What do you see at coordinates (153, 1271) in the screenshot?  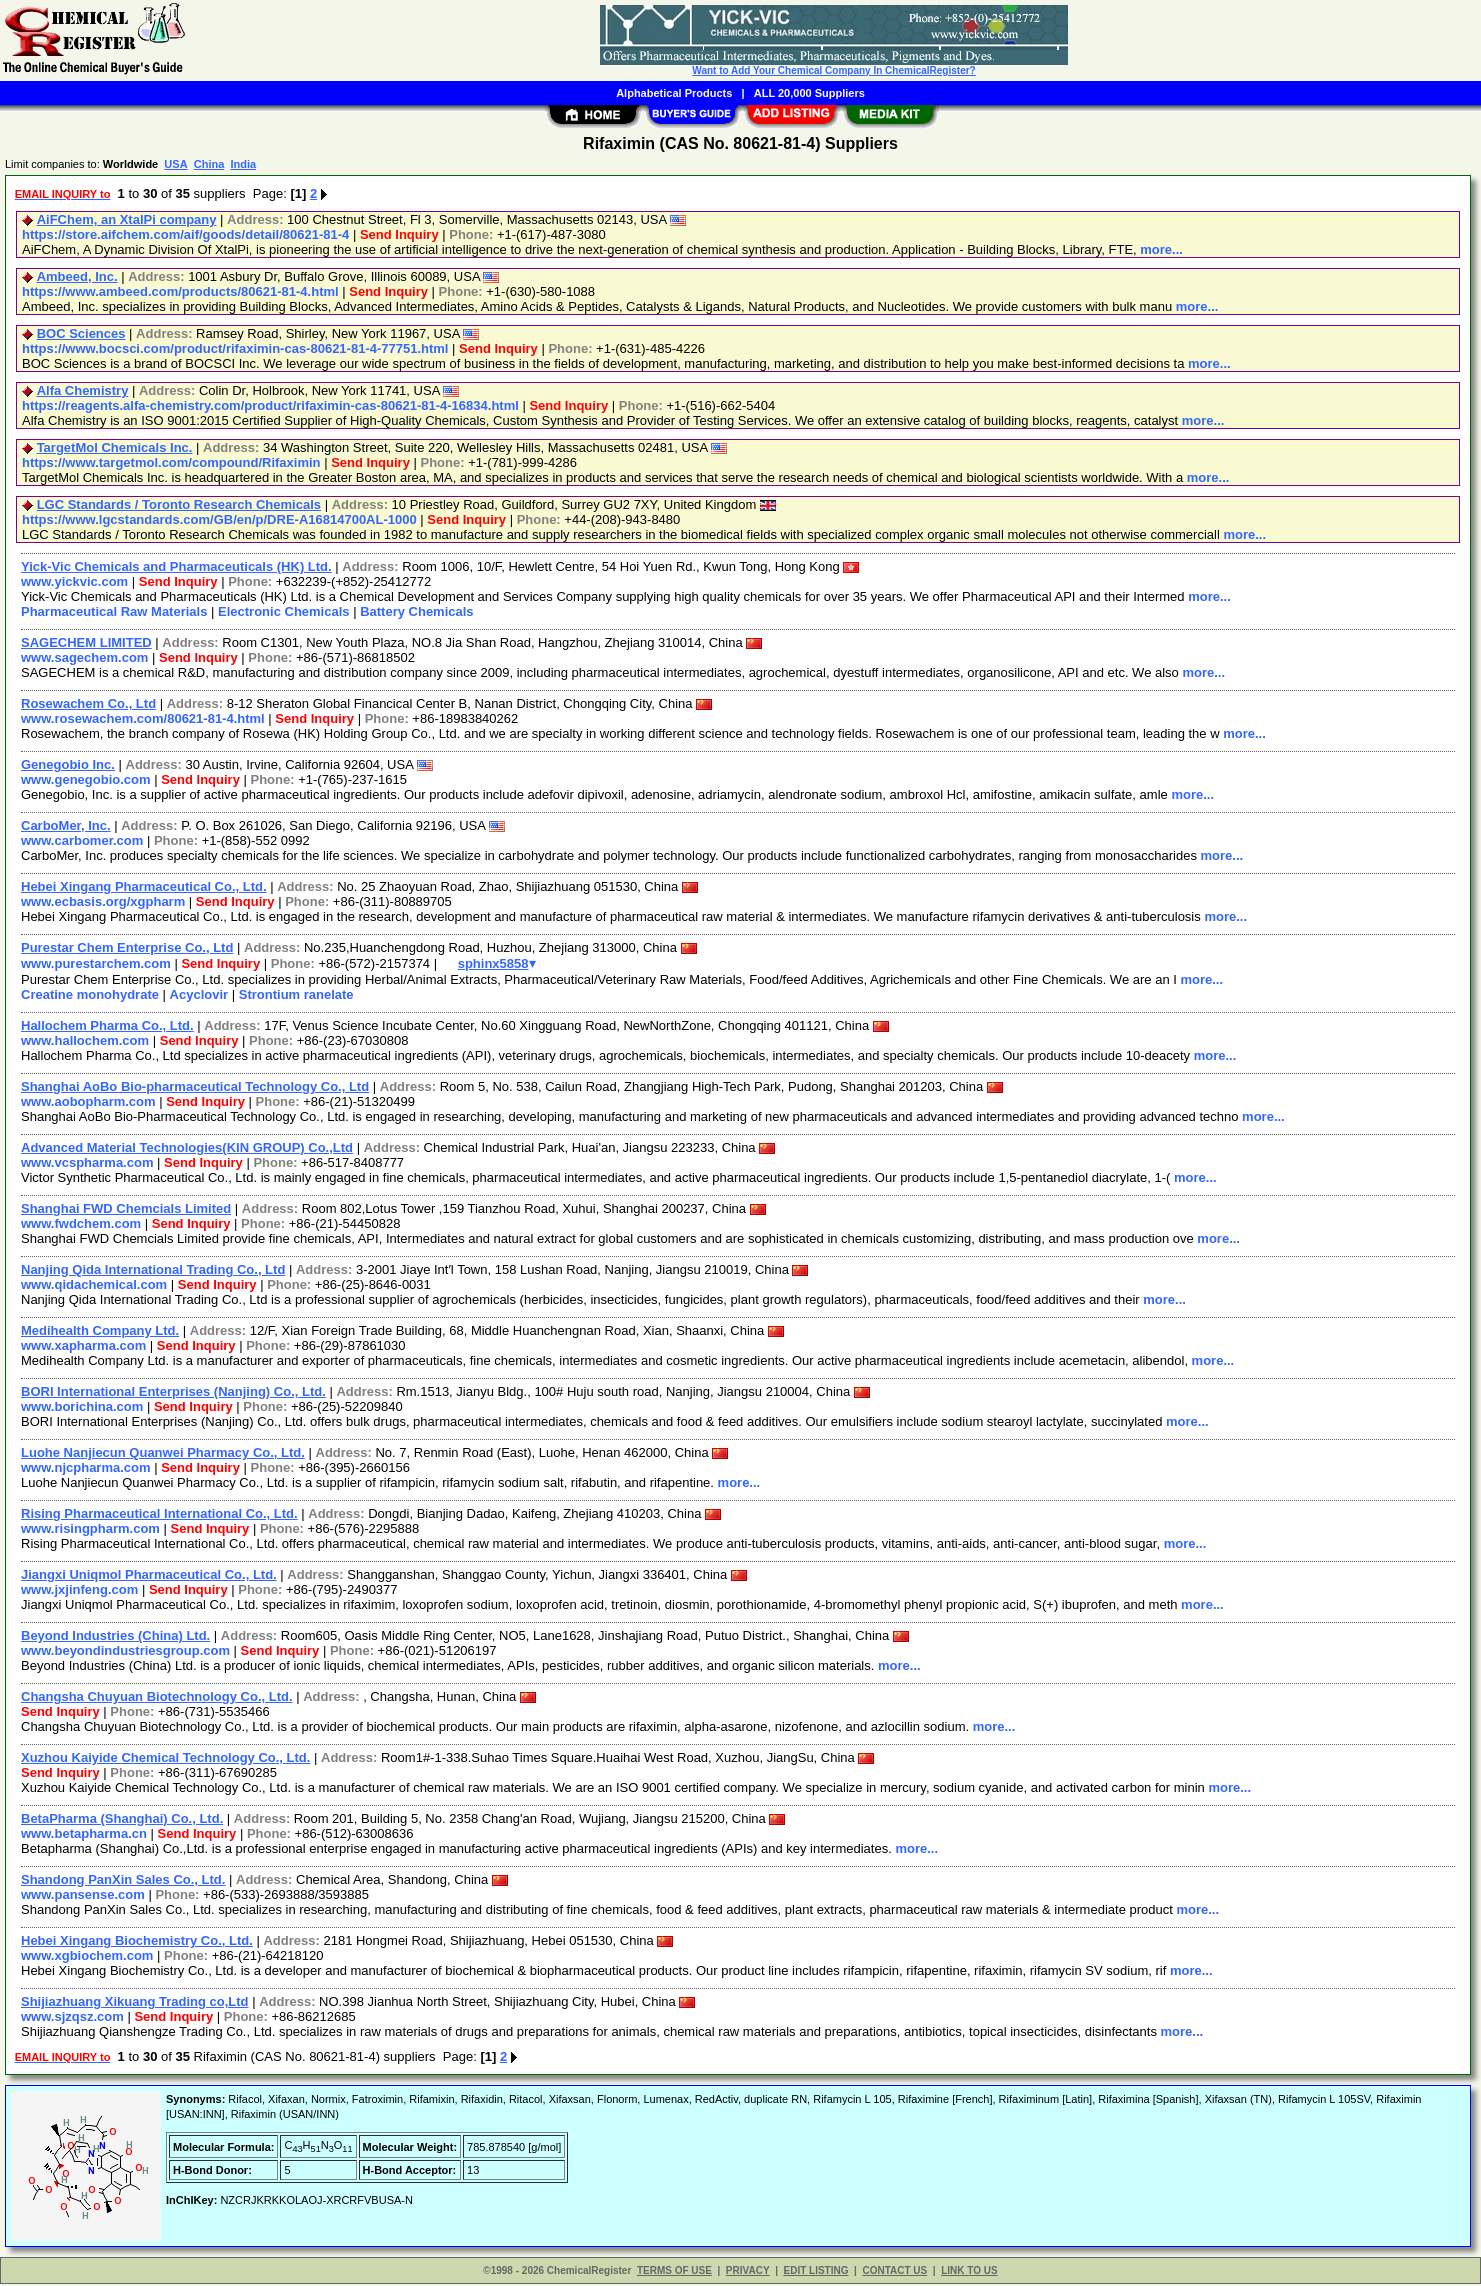 I see `Nanjing Qida International Trading Co., Ltd` at bounding box center [153, 1271].